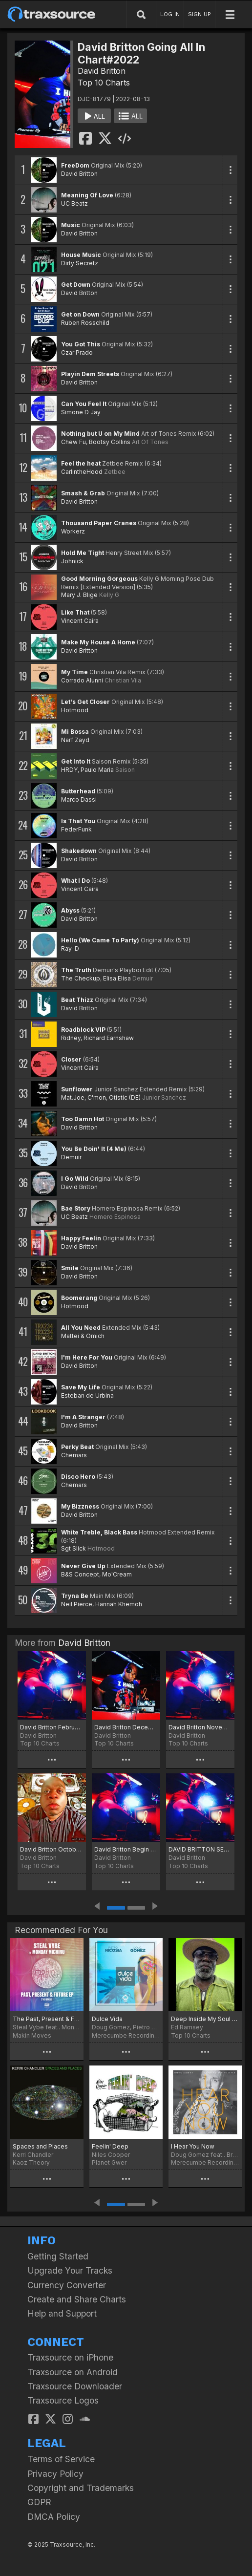  Describe the element at coordinates (87, 195) in the screenshot. I see `Meaning Of Love` at that location.